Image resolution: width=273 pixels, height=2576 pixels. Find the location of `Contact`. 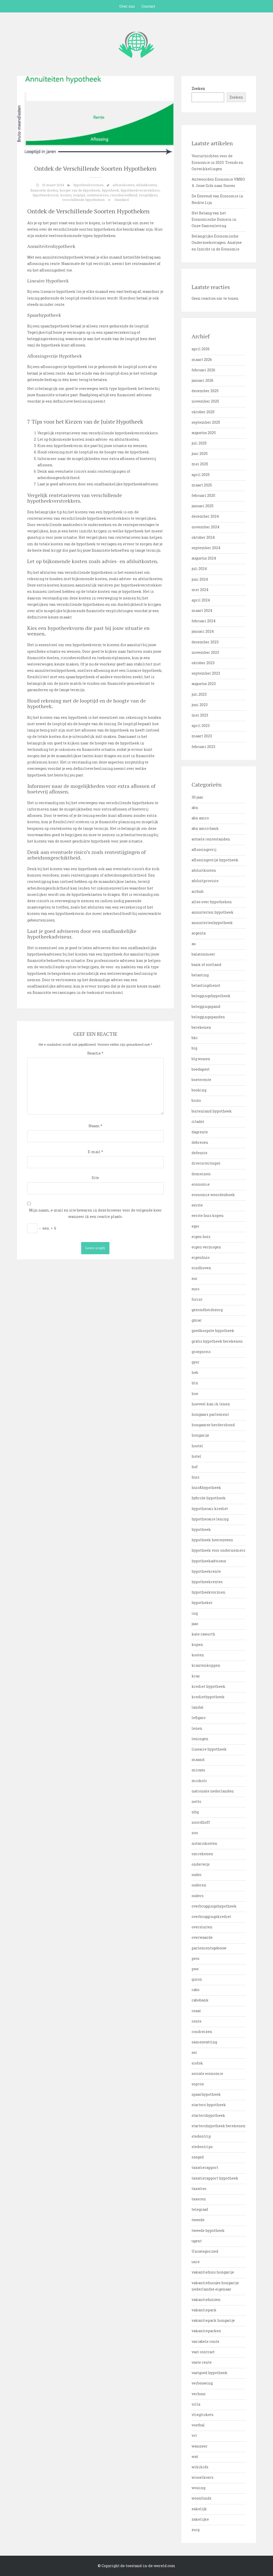

Contact is located at coordinates (148, 6).